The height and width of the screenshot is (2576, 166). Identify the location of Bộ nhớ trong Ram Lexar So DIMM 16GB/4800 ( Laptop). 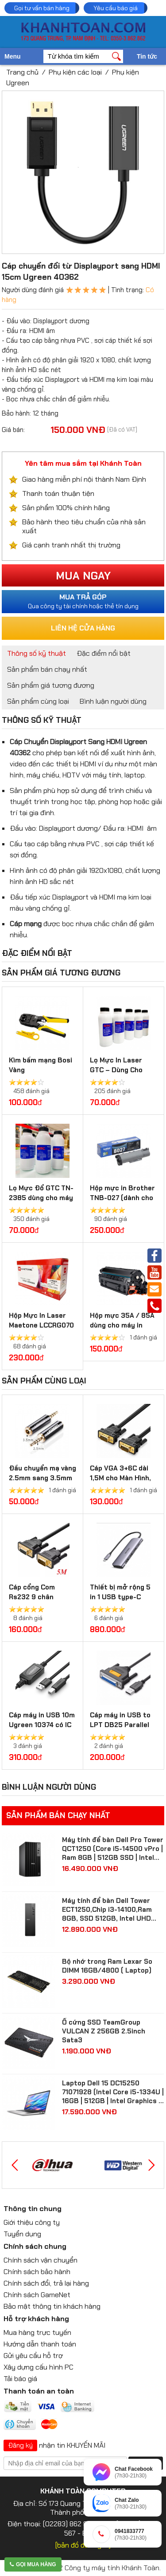
(107, 1966).